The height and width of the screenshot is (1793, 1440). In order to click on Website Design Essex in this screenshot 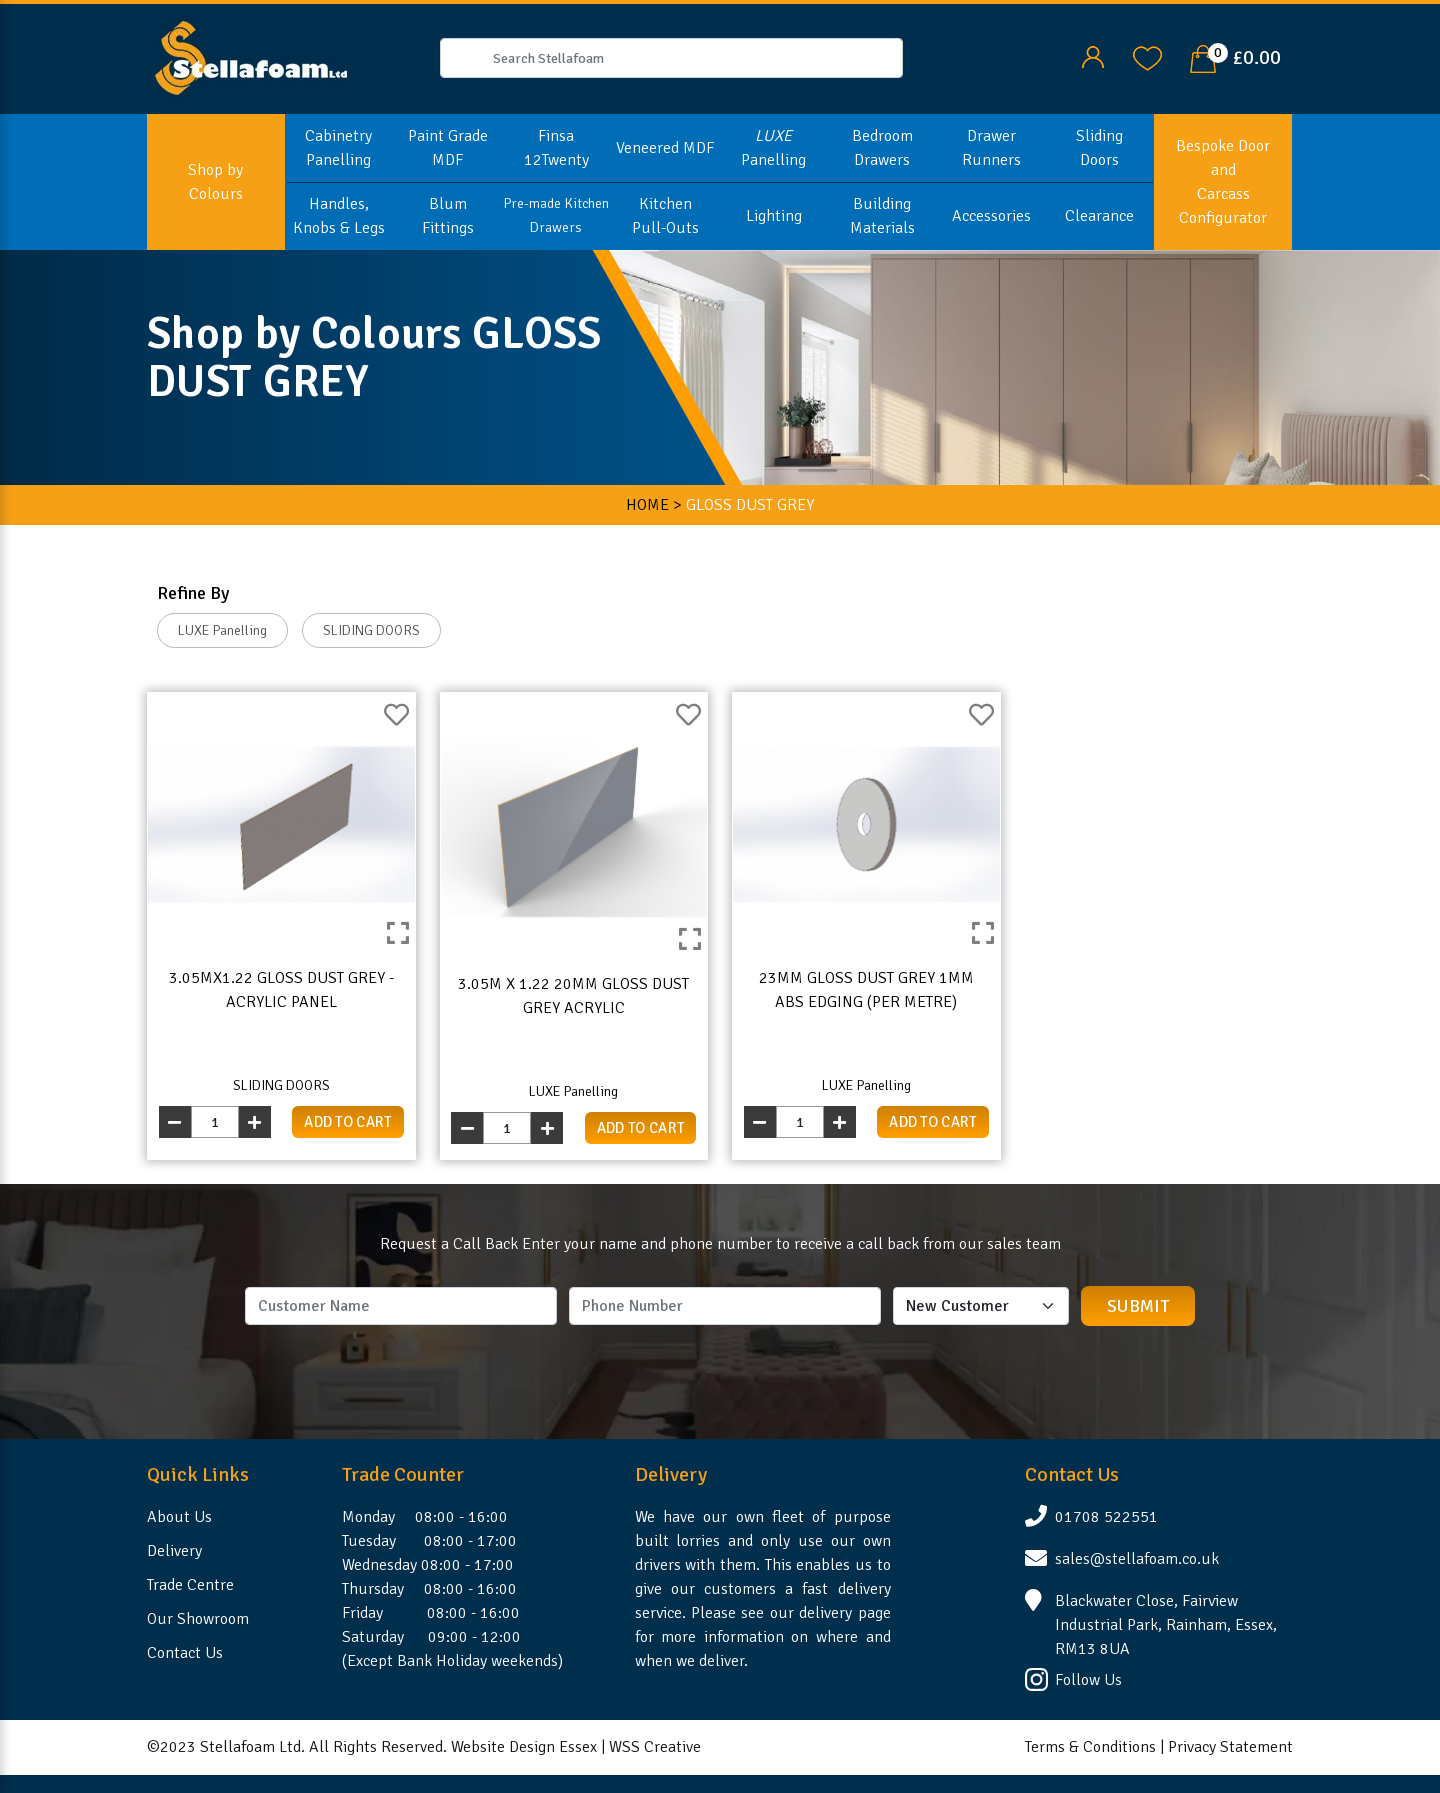, I will do `click(524, 1747)`.